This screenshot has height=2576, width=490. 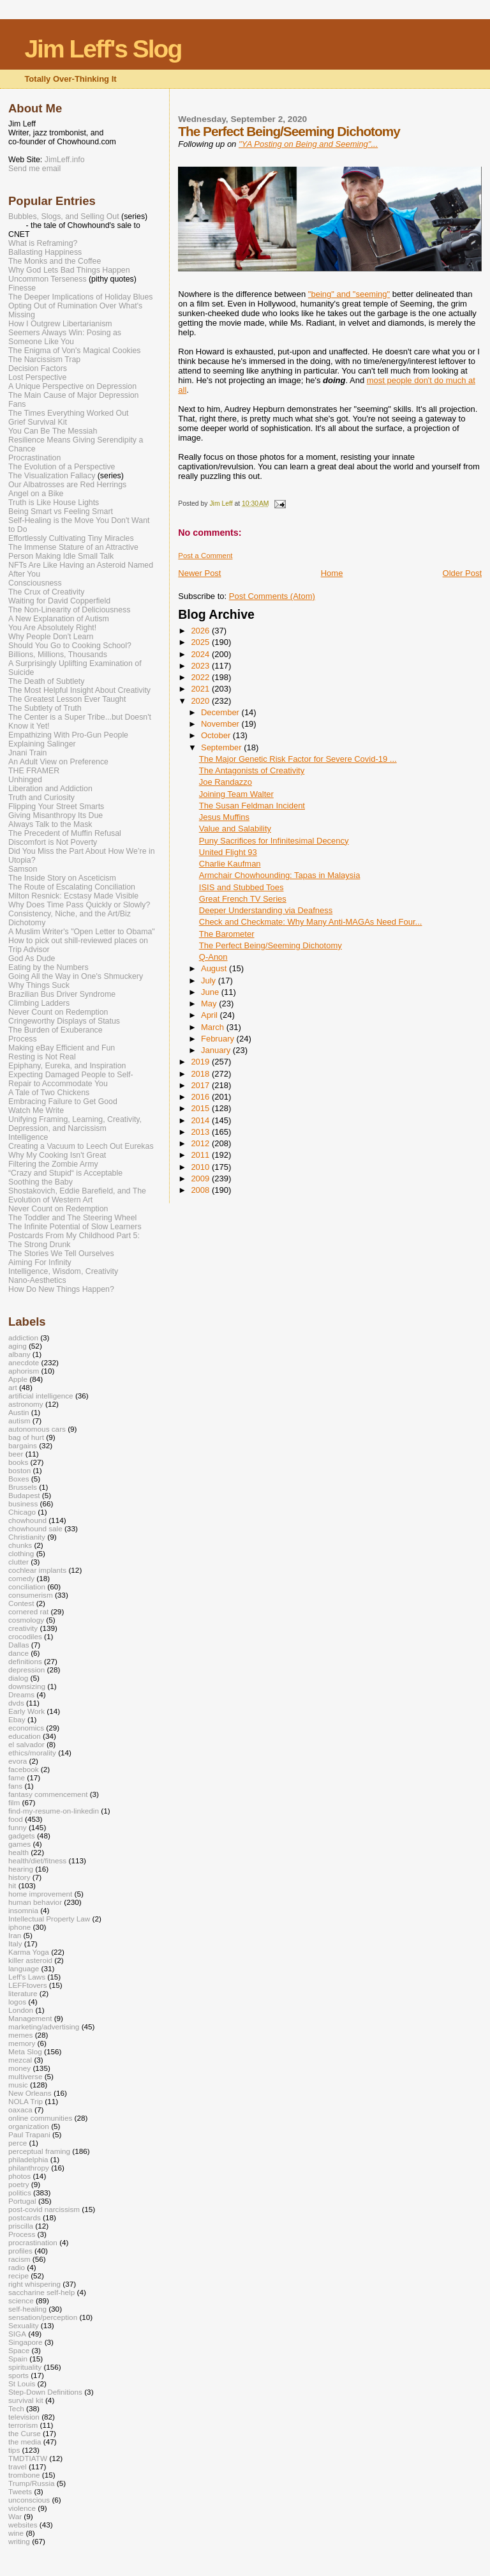 I want to click on cochlear implants, so click(x=37, y=1570).